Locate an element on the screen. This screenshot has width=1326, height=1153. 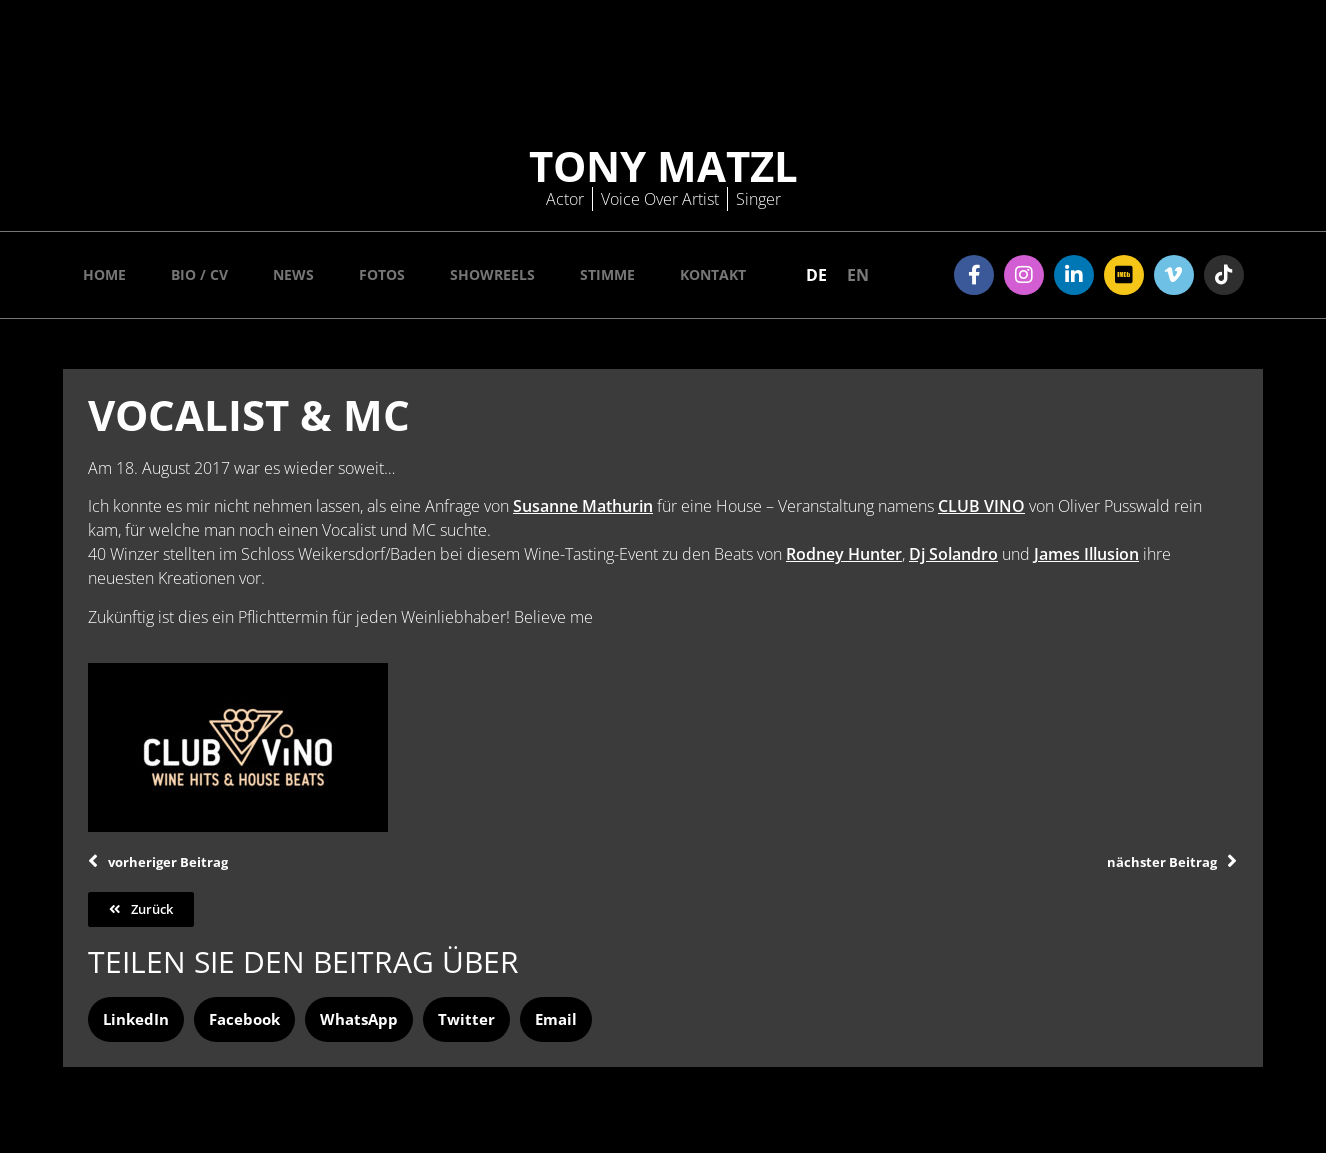
Tony Matzl is located at coordinates (663, 165).